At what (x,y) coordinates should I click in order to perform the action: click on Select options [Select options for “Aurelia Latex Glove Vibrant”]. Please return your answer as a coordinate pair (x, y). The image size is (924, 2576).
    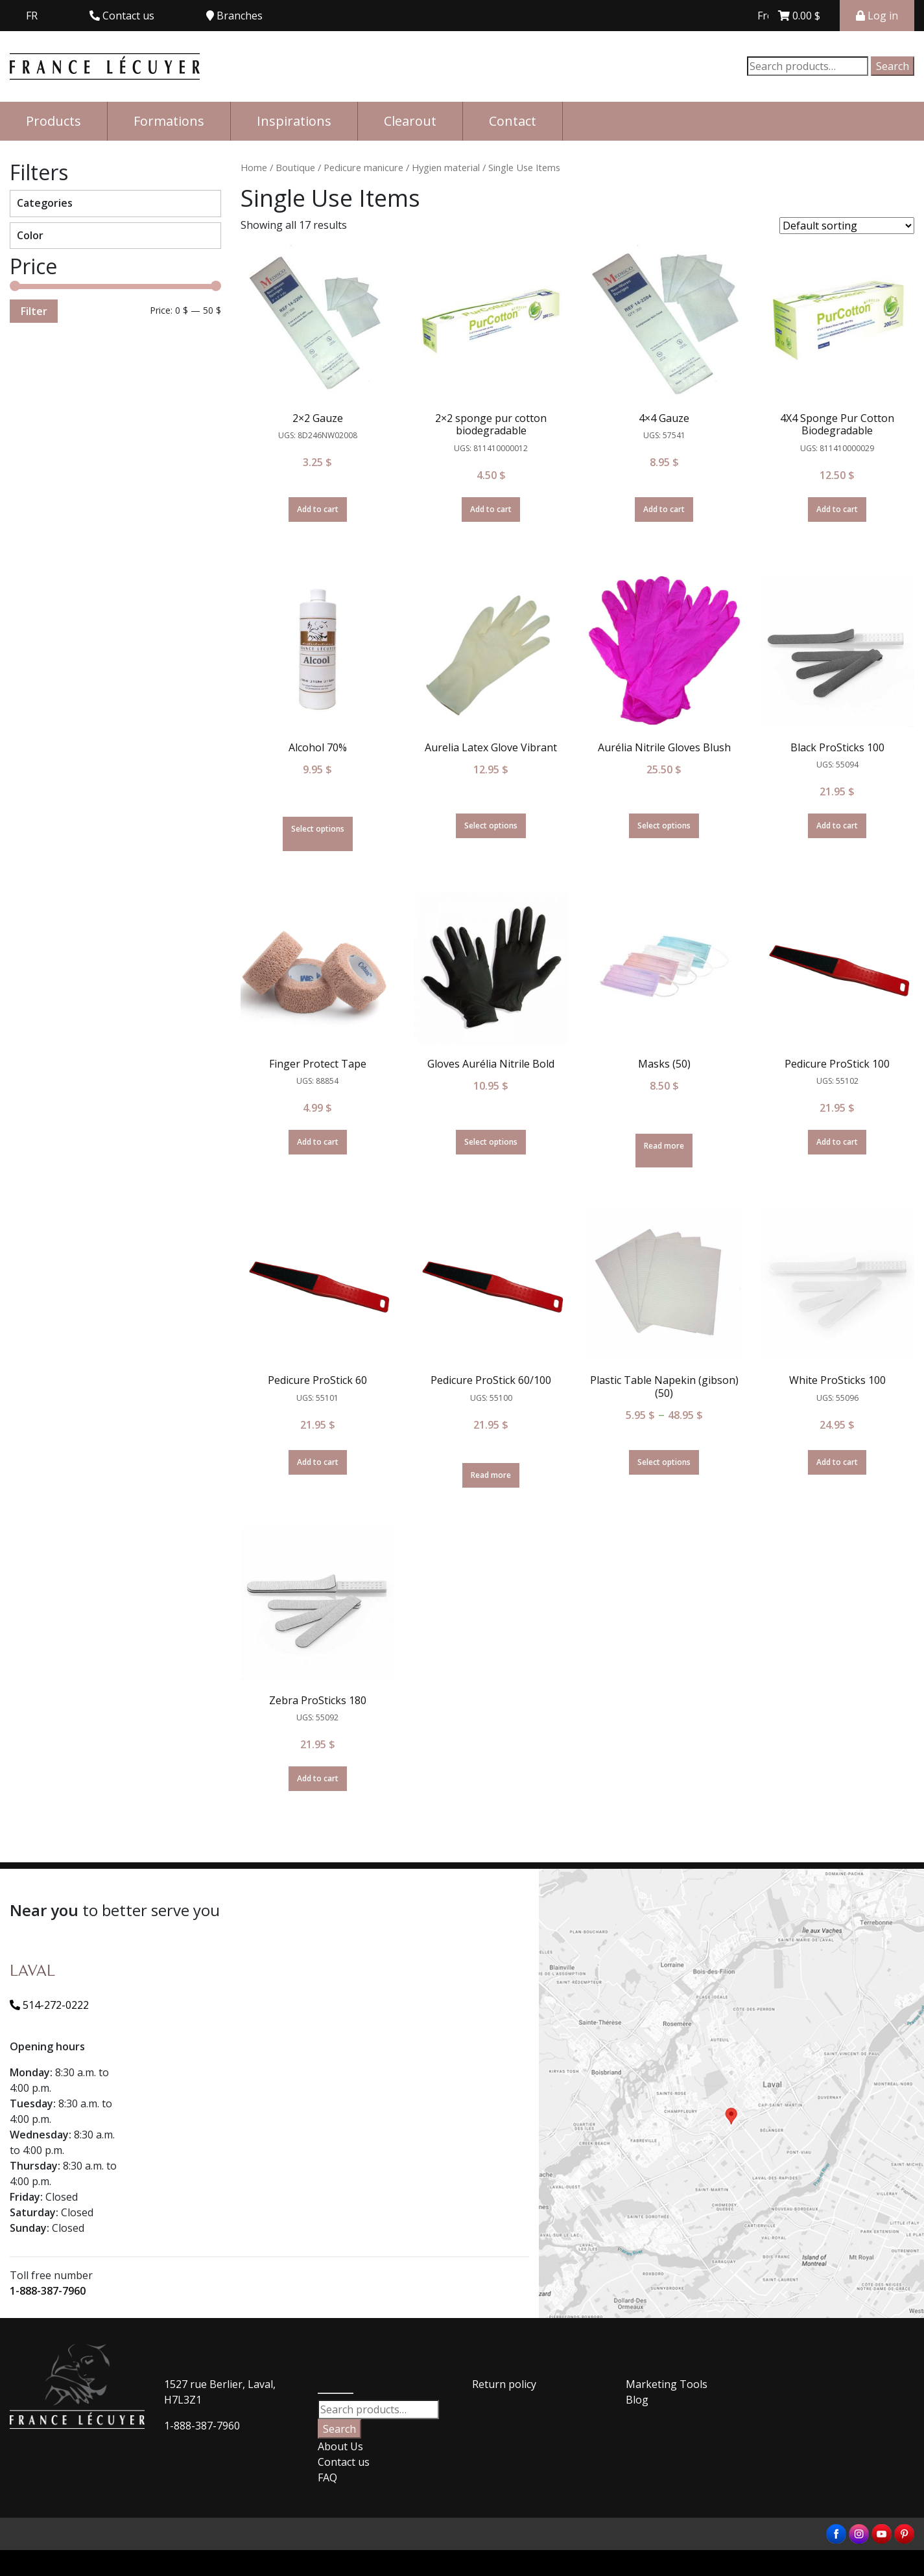
    Looking at the image, I should click on (490, 825).